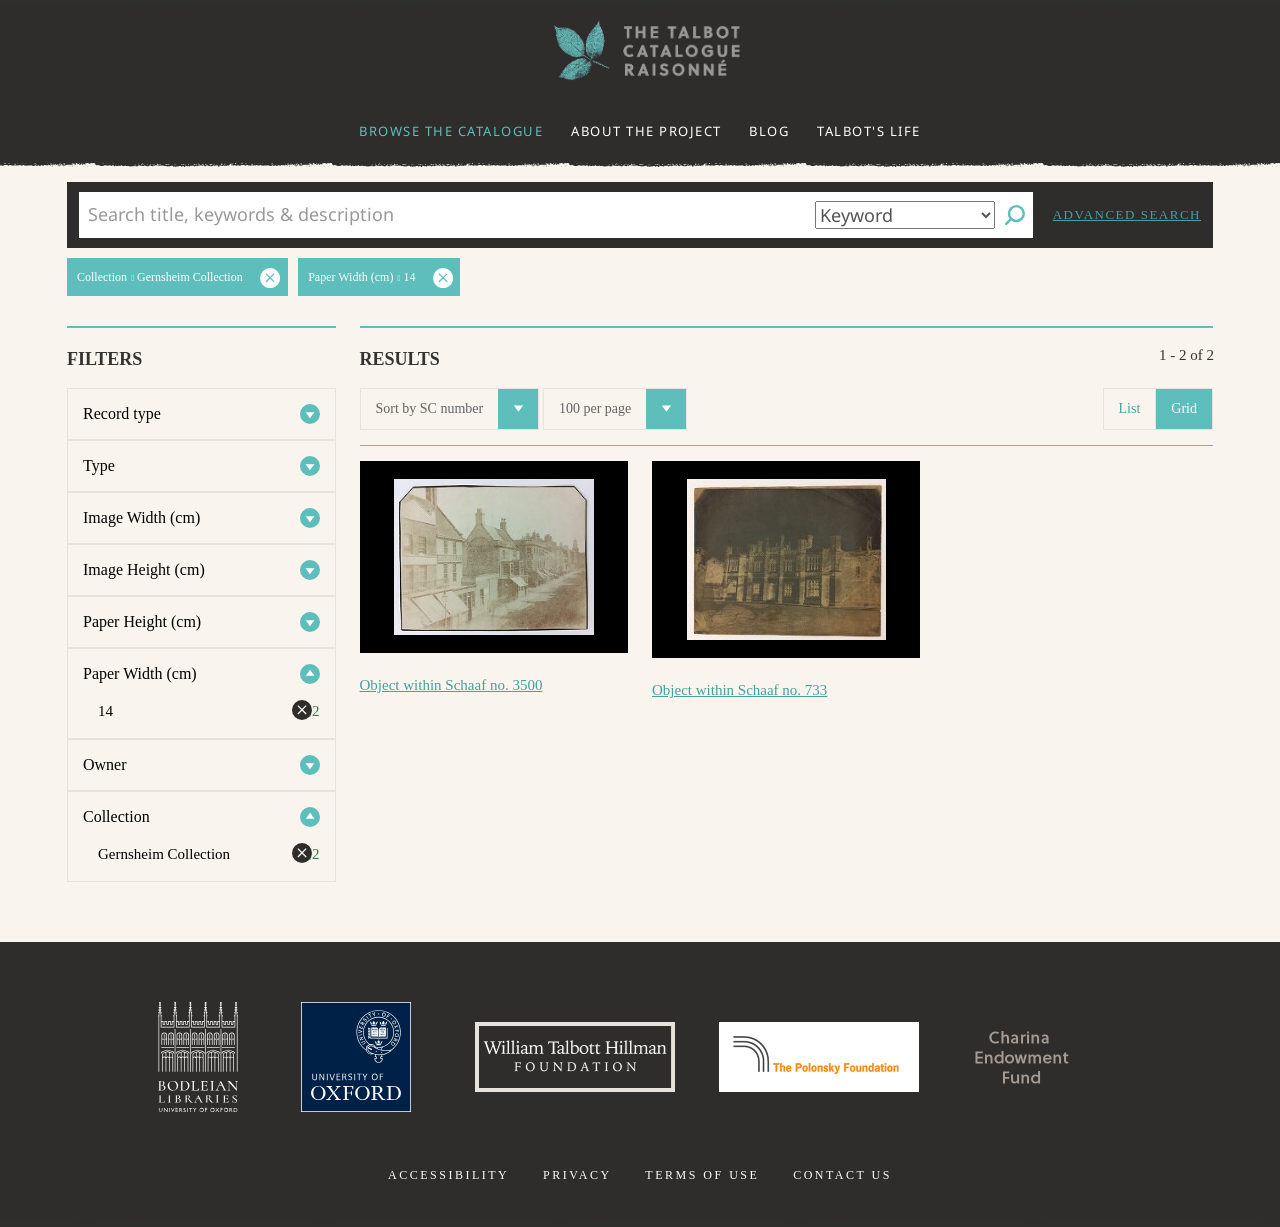 This screenshot has width=1280, height=1227. I want to click on William Talbott Hillman Foundation, so click(575, 1057).